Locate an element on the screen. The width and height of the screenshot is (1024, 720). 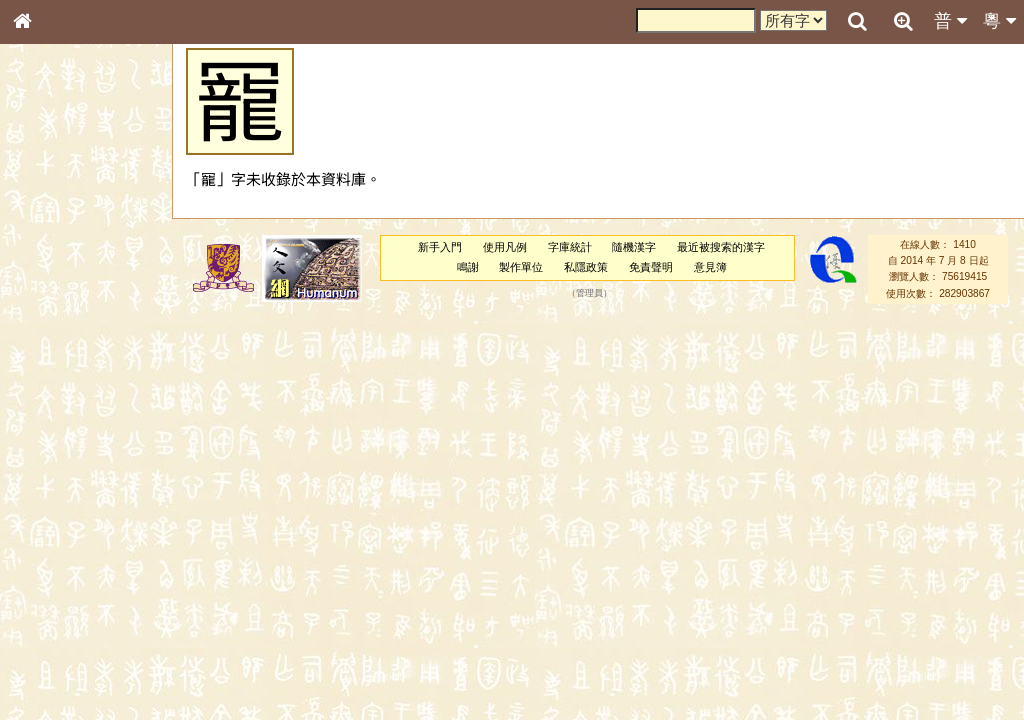
粵語聲母表 is located at coordinates (55, 417).